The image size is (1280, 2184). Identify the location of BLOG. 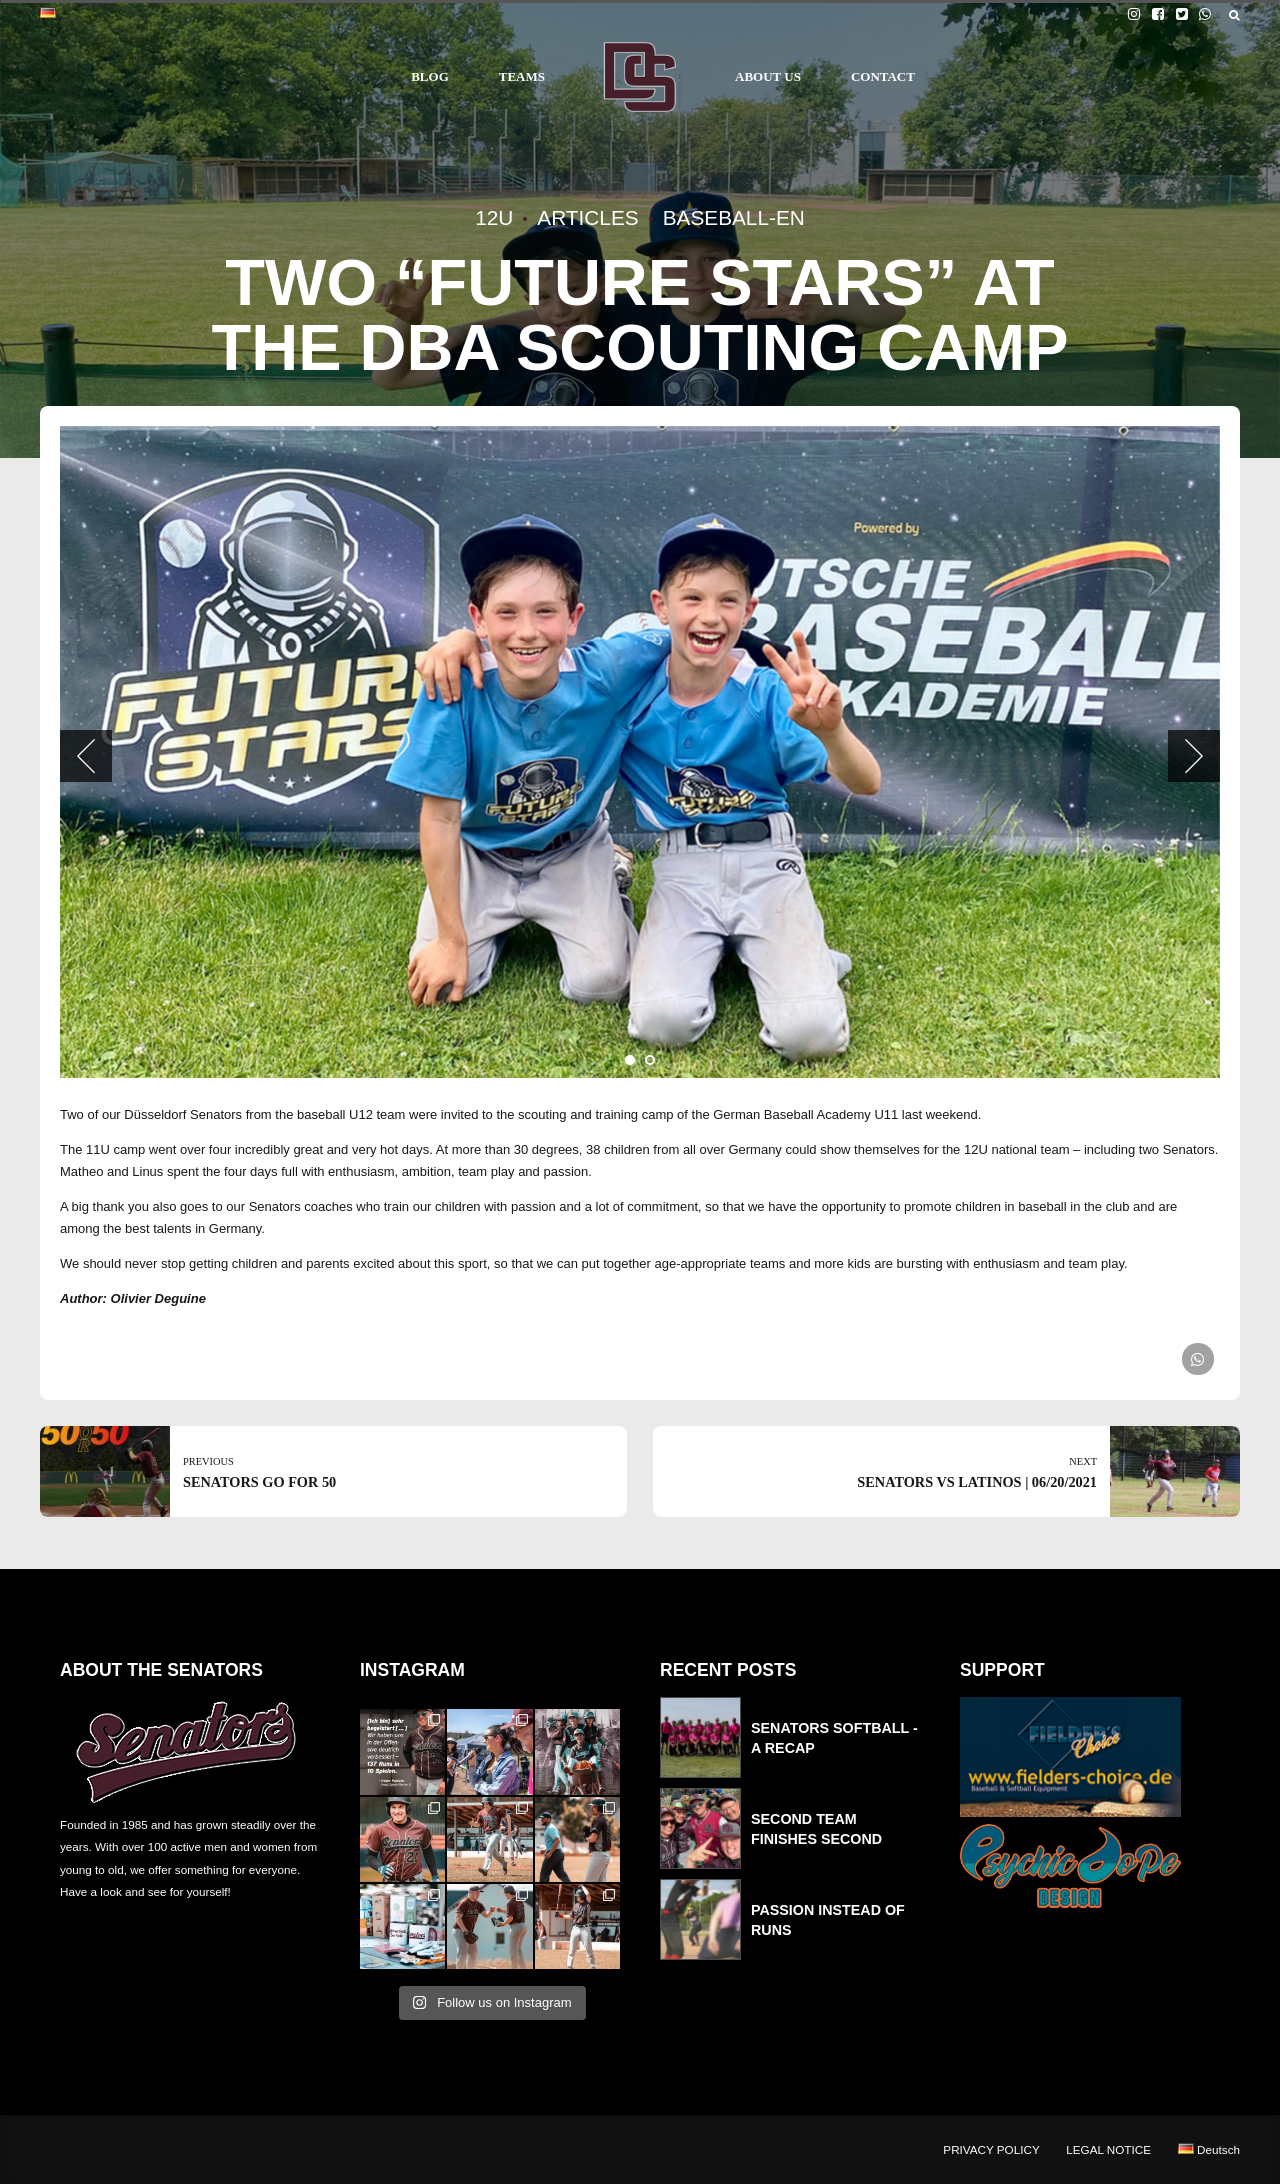
(430, 76).